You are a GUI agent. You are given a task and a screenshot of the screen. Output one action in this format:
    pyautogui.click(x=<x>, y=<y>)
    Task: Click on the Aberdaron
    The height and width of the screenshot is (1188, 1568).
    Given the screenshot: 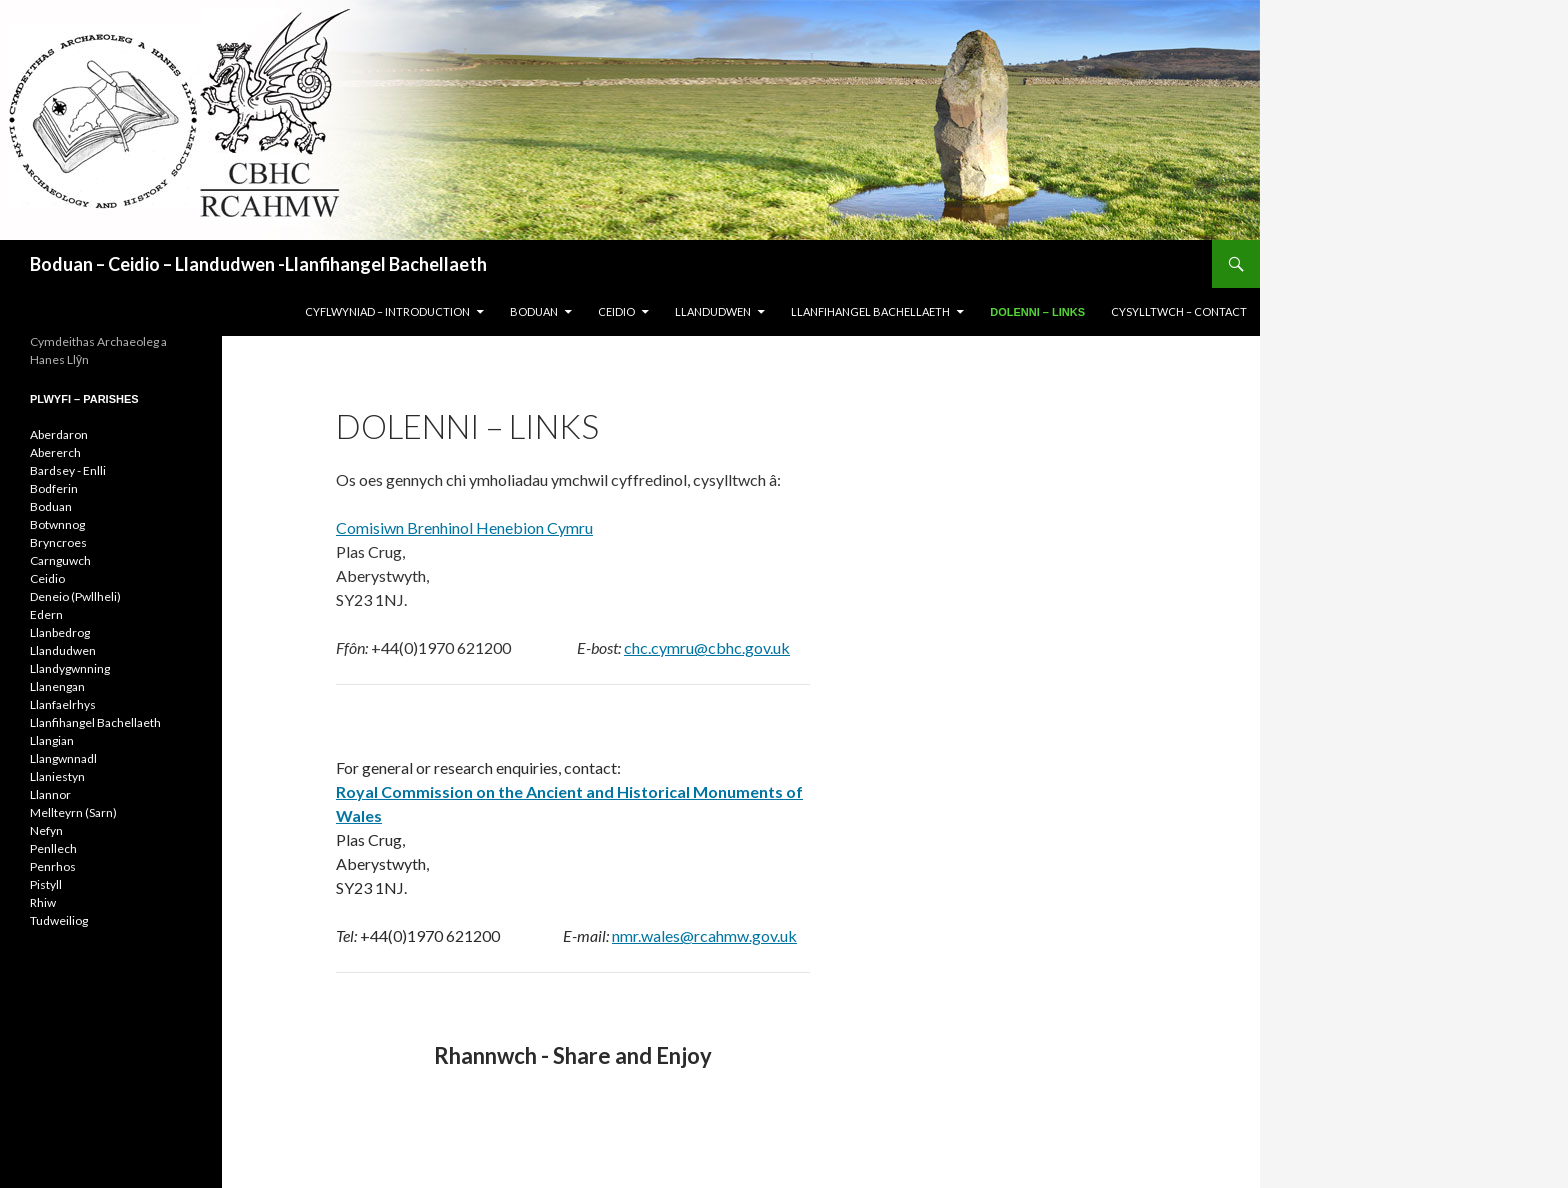 What is the action you would take?
    pyautogui.click(x=59, y=434)
    